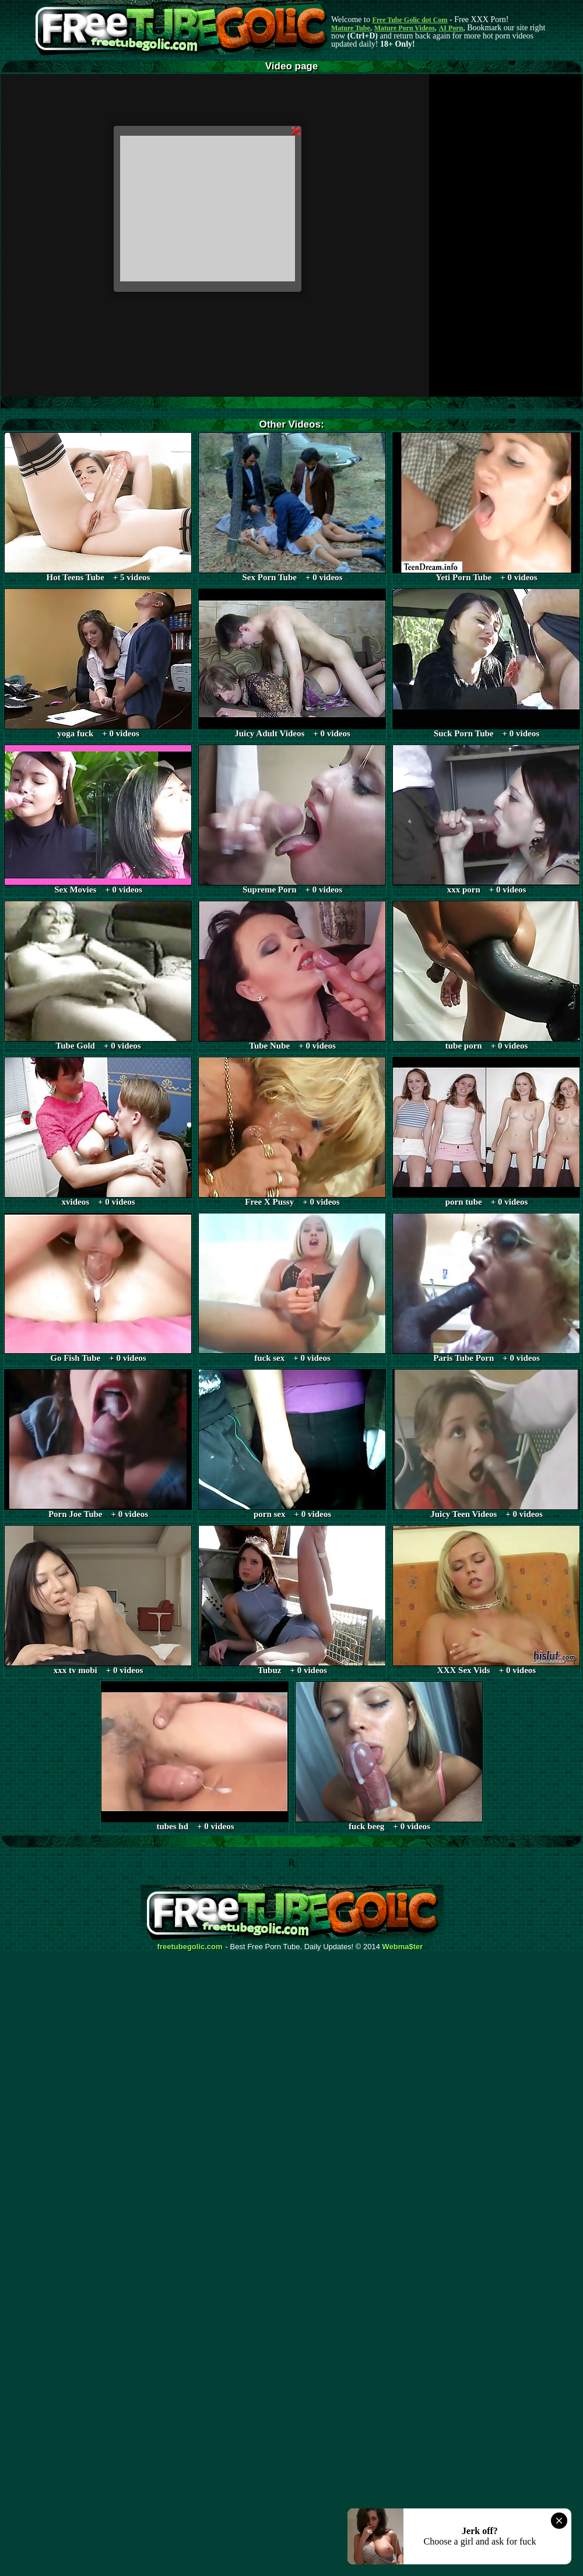 The image size is (583, 2576). Describe the element at coordinates (190, 1947) in the screenshot. I see `freetubegolic.com` at that location.